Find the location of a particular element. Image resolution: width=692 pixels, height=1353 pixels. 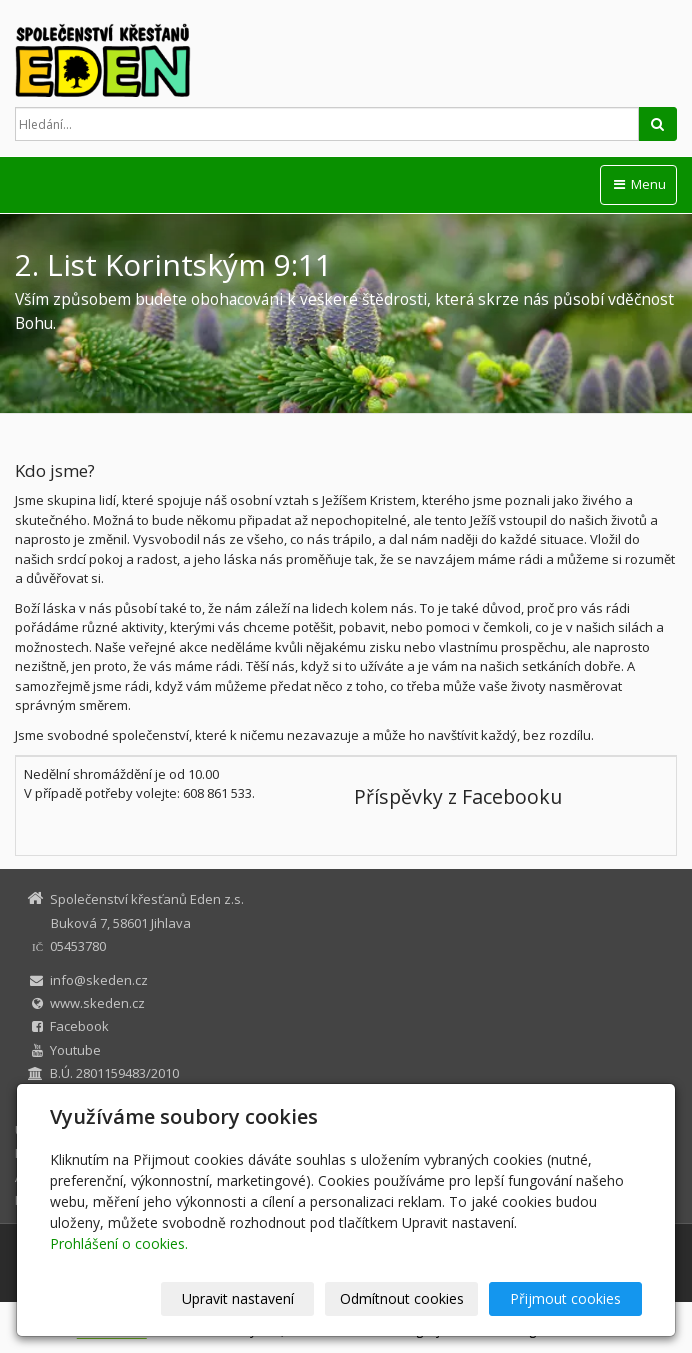

Facebook is located at coordinates (79, 1026).